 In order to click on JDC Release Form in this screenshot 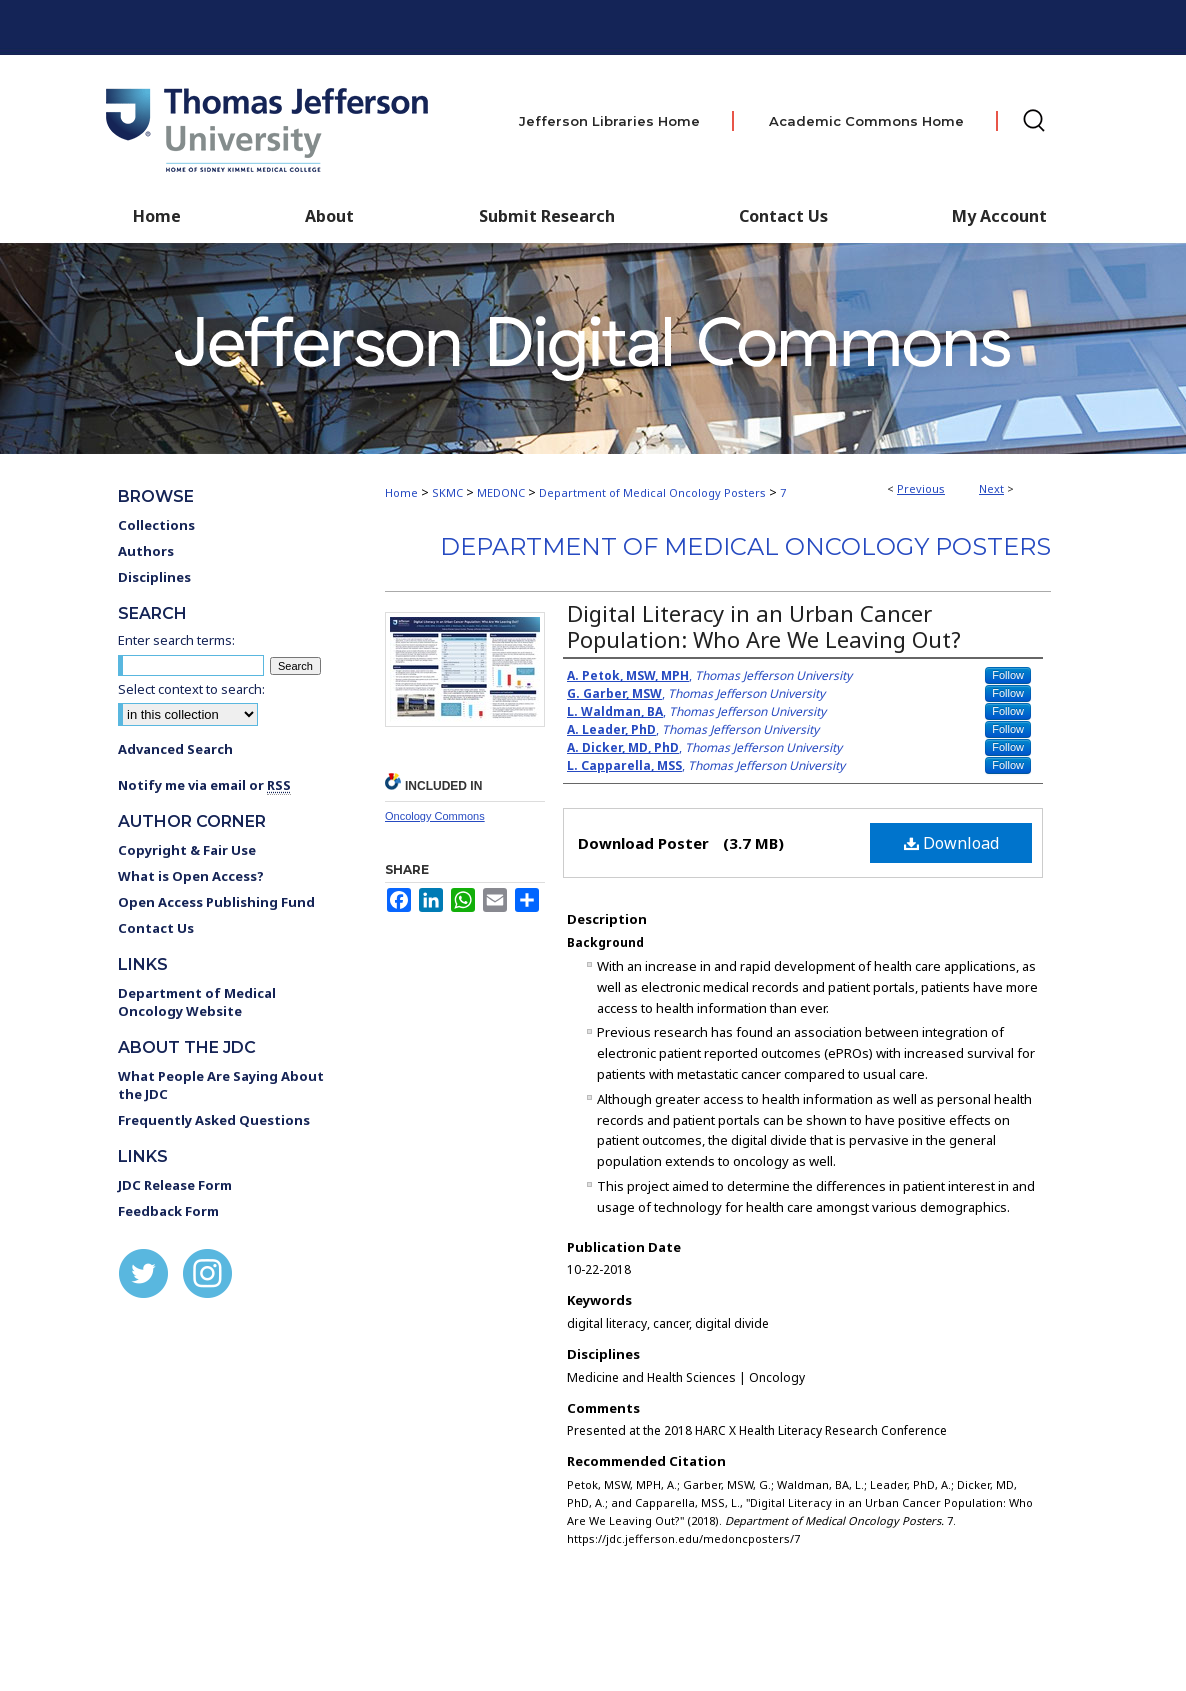, I will do `click(175, 1185)`.